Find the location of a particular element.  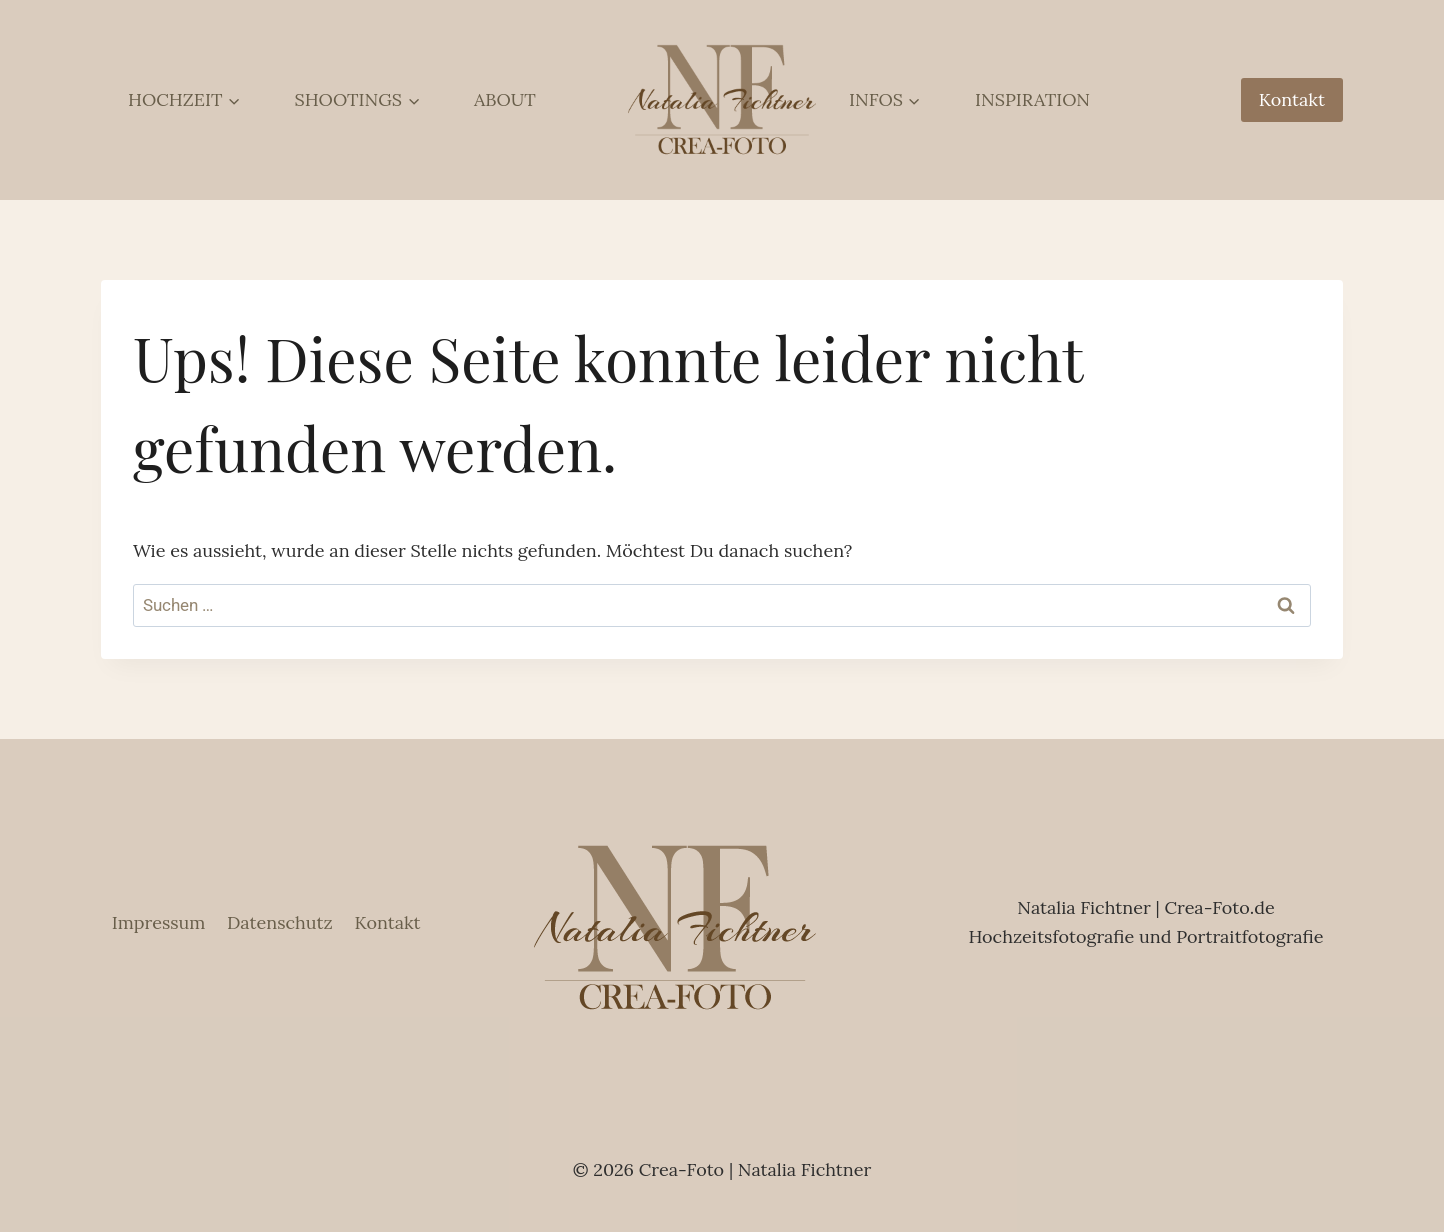

Datenschutz is located at coordinates (280, 922).